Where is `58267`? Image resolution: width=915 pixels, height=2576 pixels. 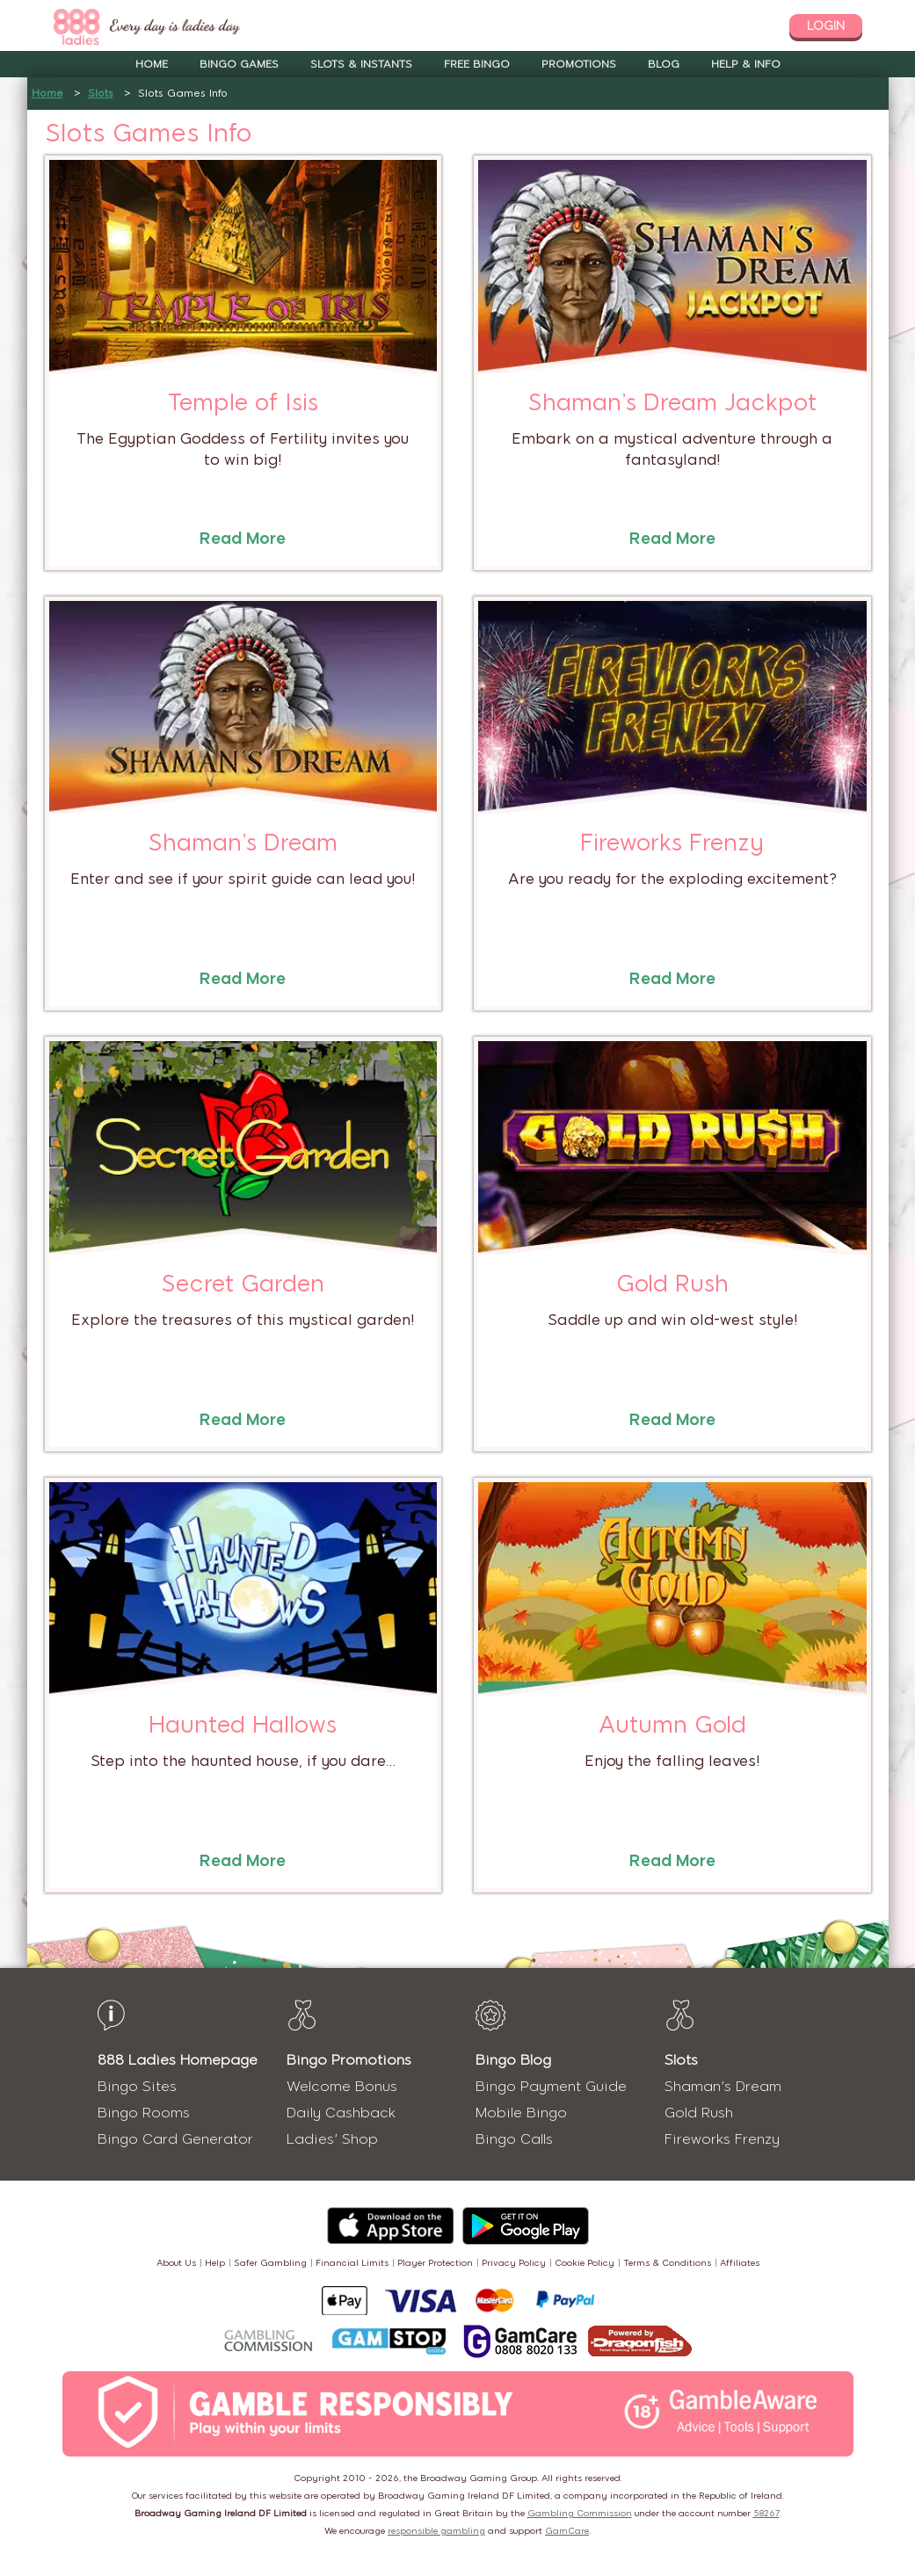
58267 is located at coordinates (766, 2513).